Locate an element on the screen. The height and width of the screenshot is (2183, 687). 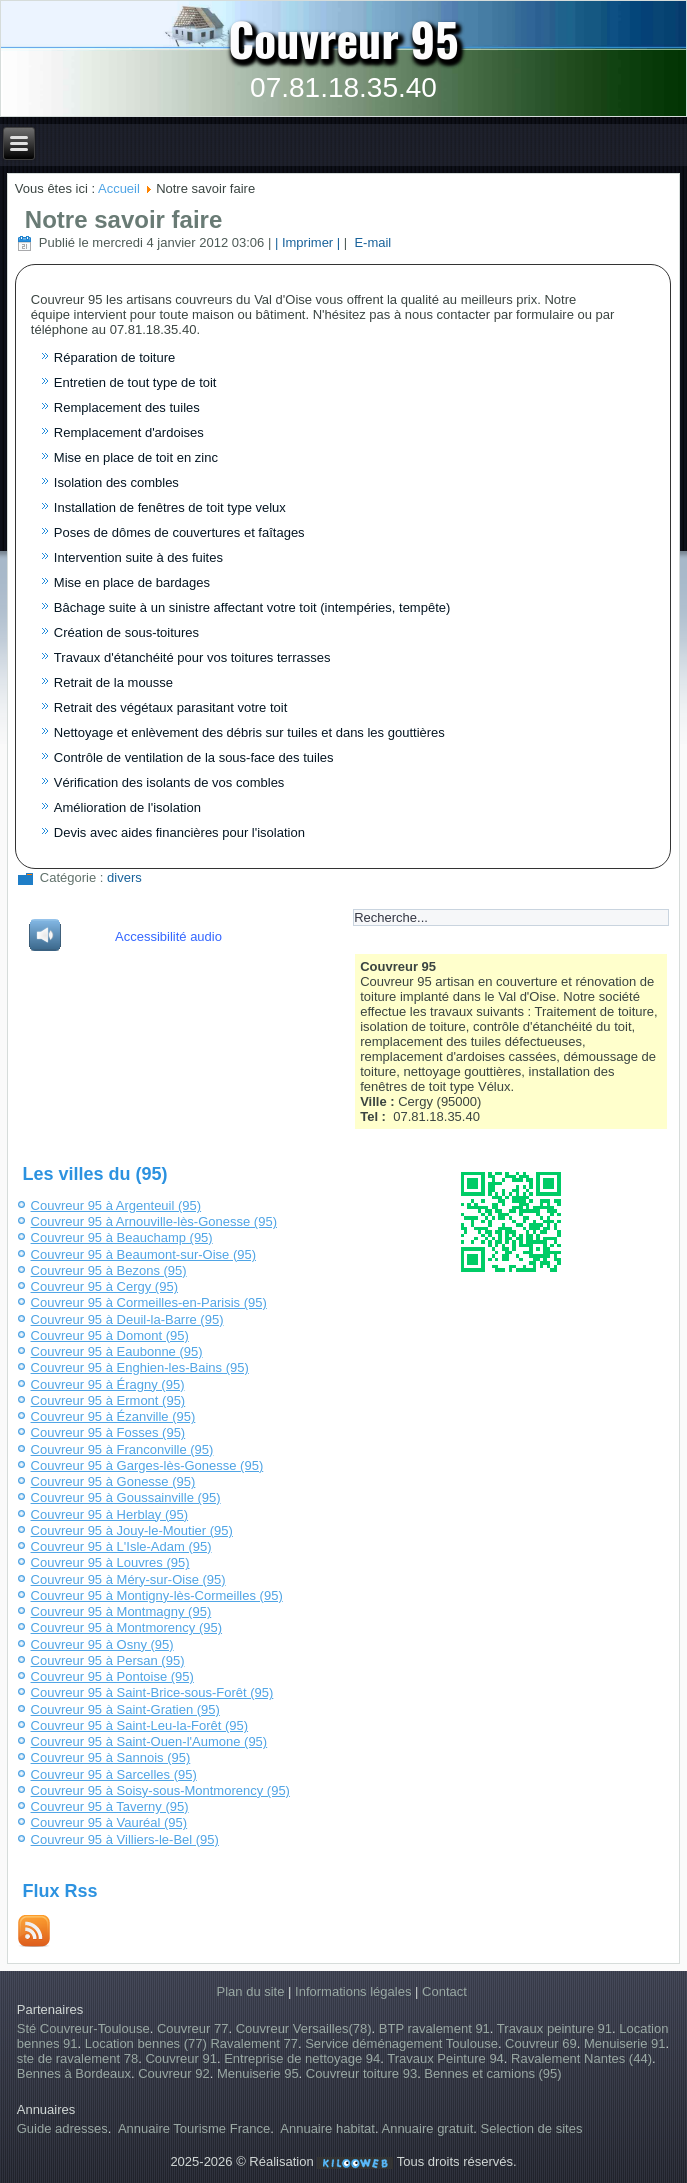
Bennes à Bordeaux is located at coordinates (74, 2073).